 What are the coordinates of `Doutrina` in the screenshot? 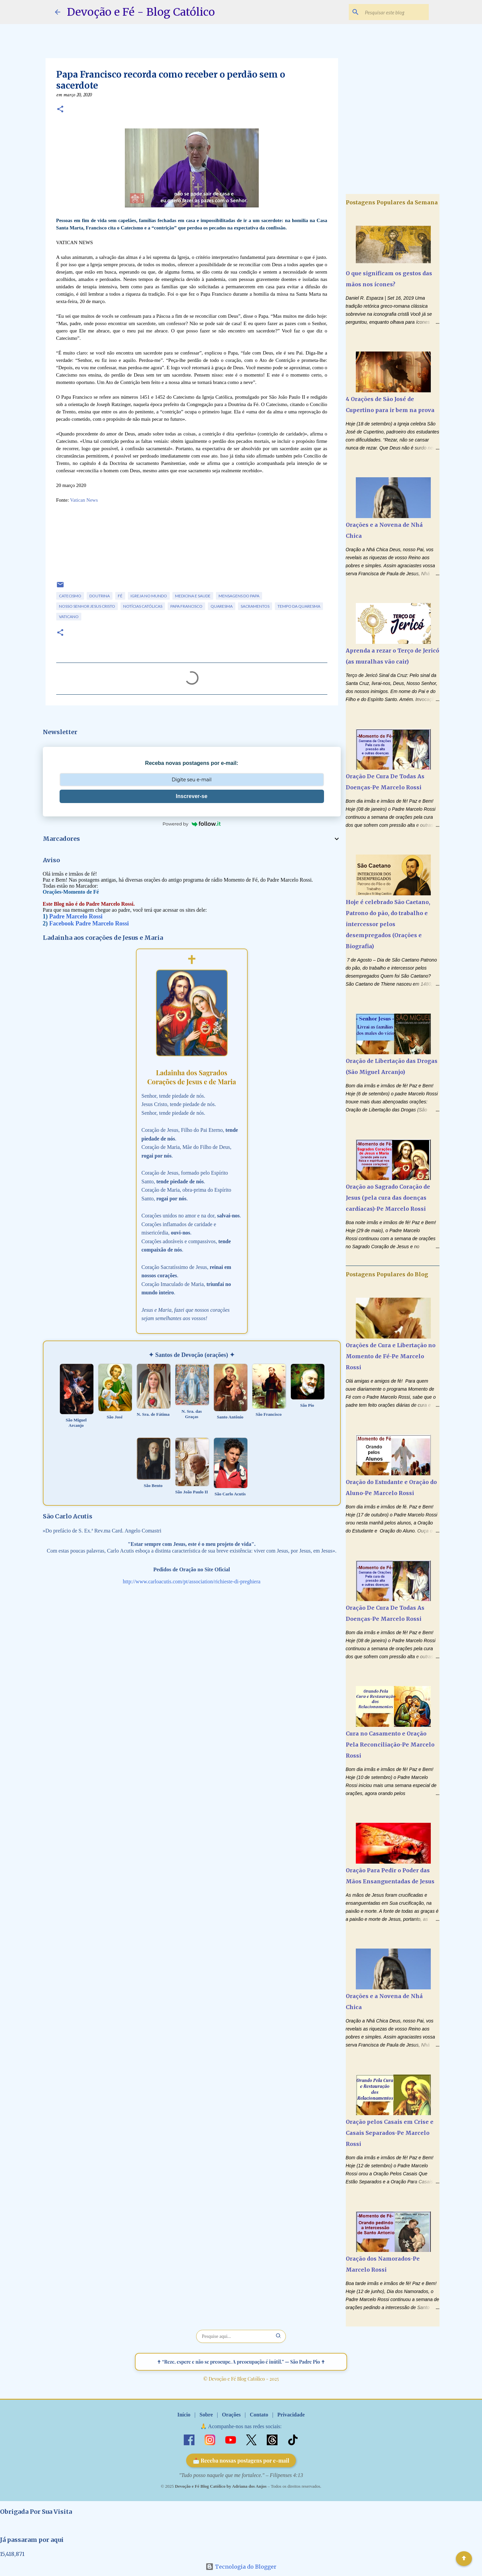 It's located at (99, 595).